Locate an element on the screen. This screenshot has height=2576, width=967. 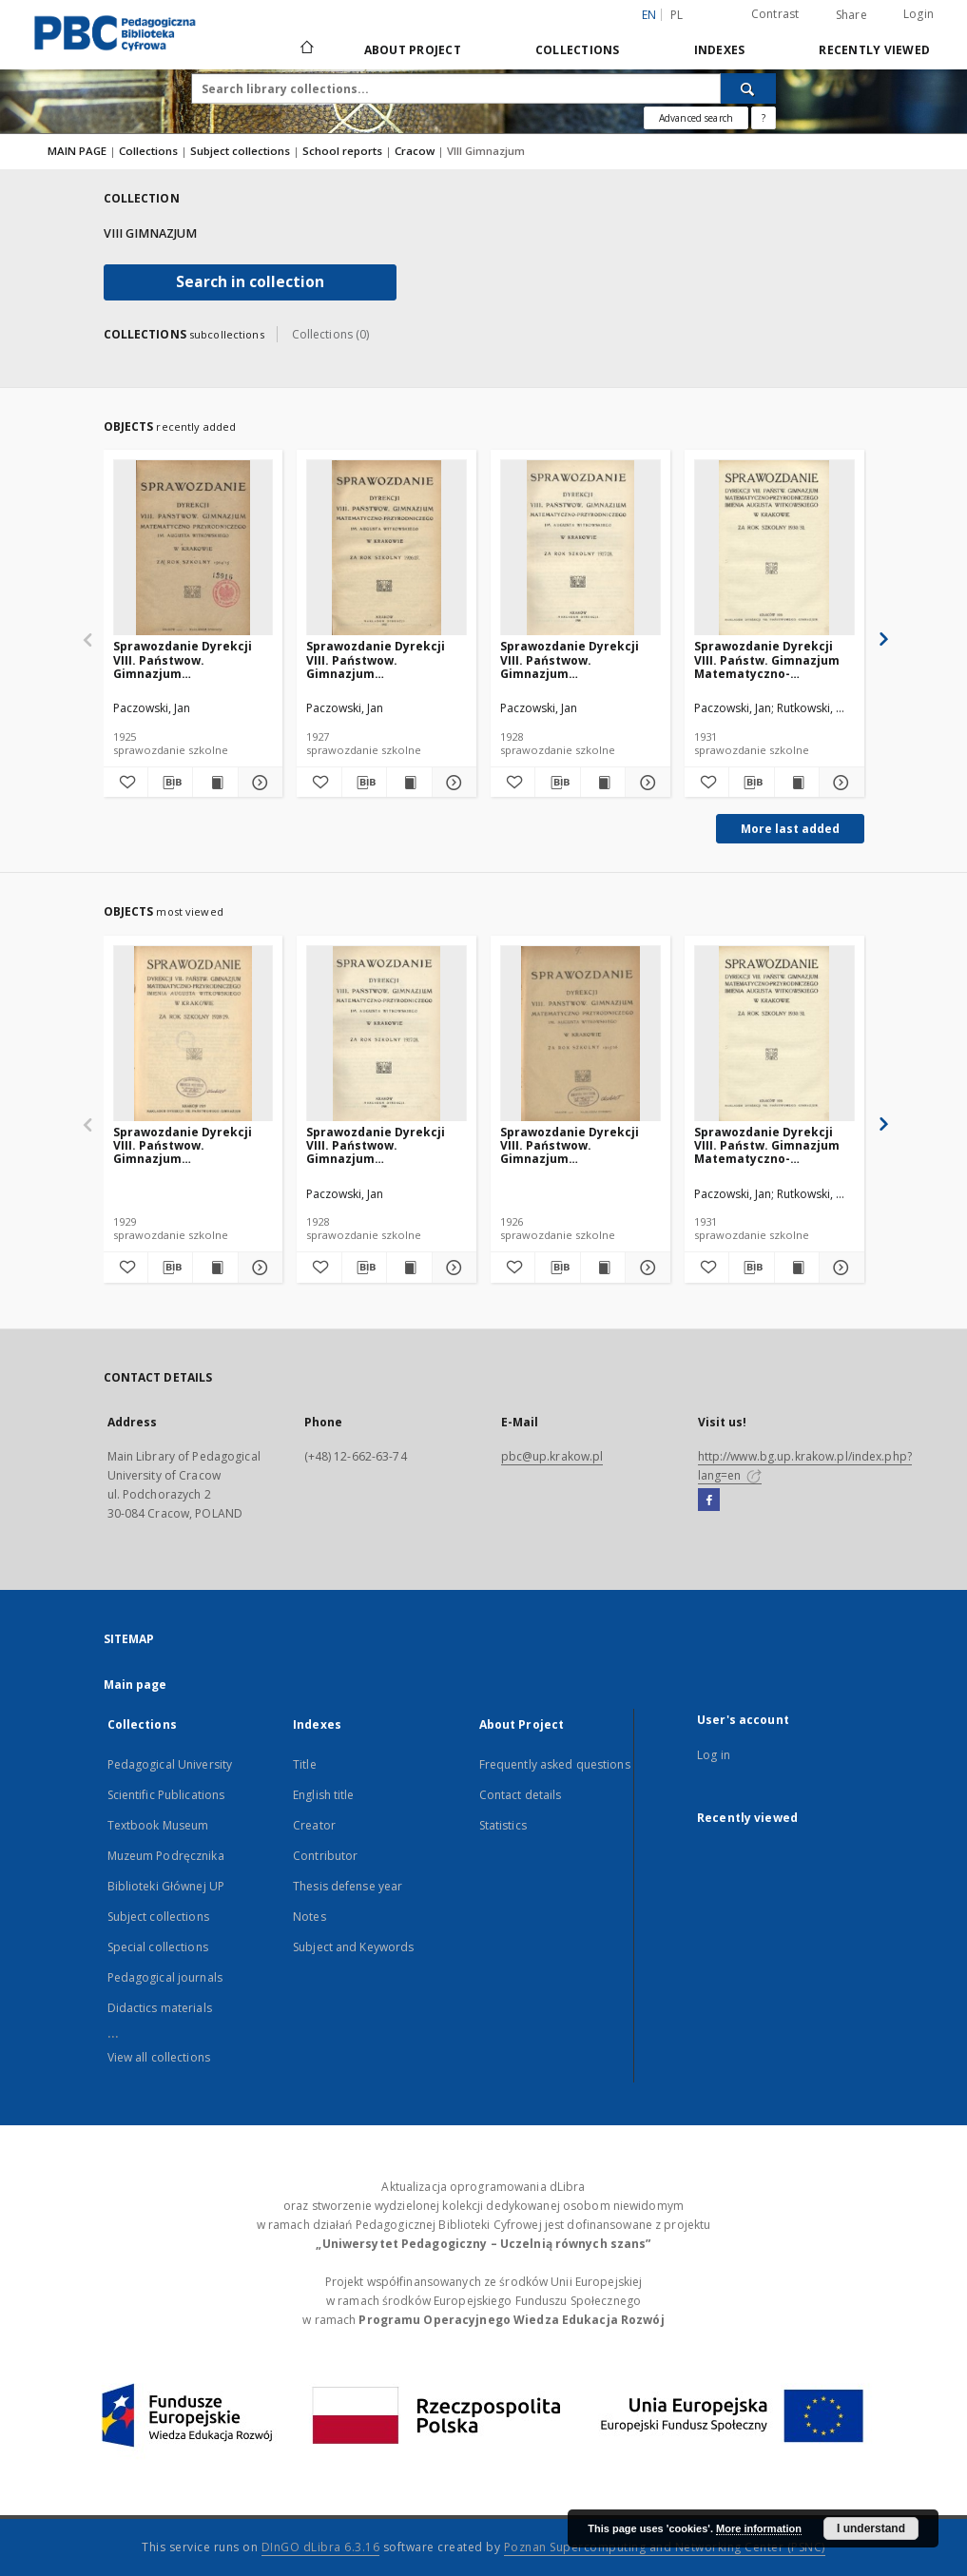
Main page is located at coordinates (135, 1684).